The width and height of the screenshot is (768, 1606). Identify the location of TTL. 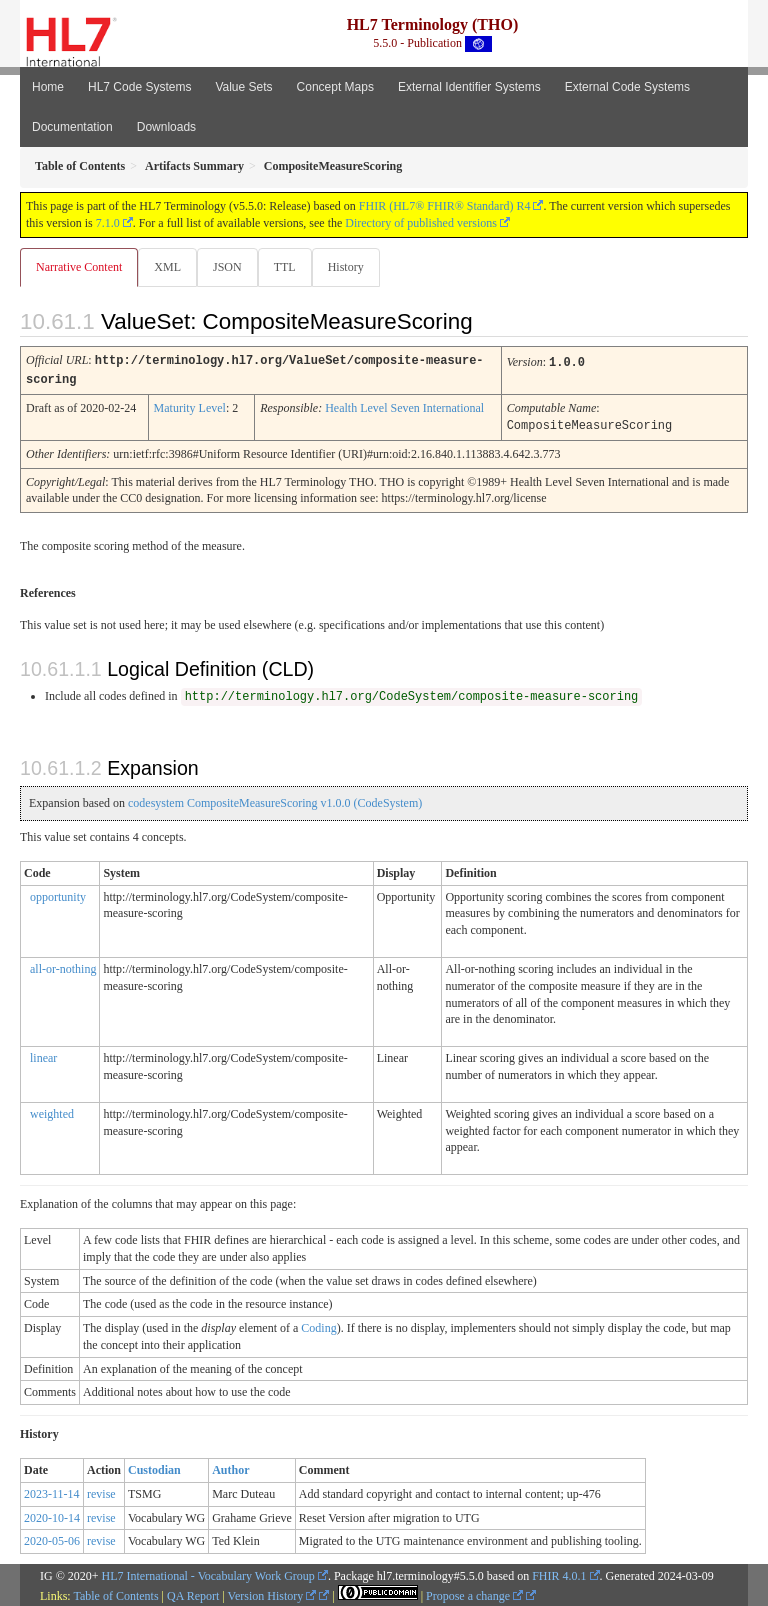
(285, 267).